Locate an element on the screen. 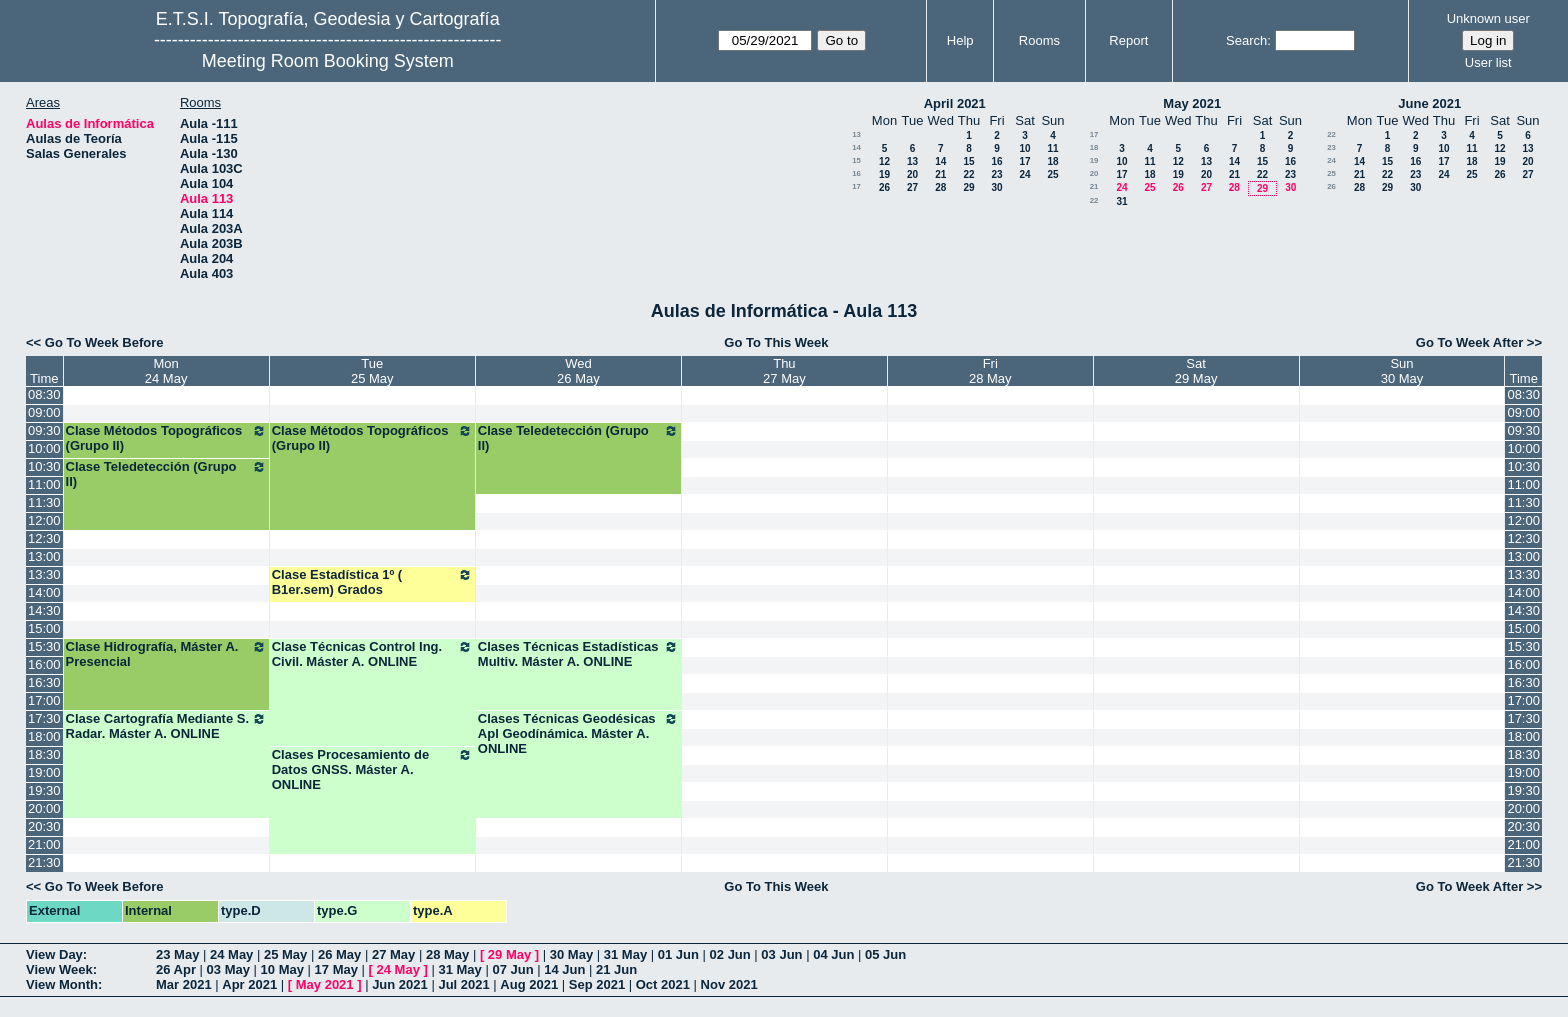  10 May is located at coordinates (282, 969).